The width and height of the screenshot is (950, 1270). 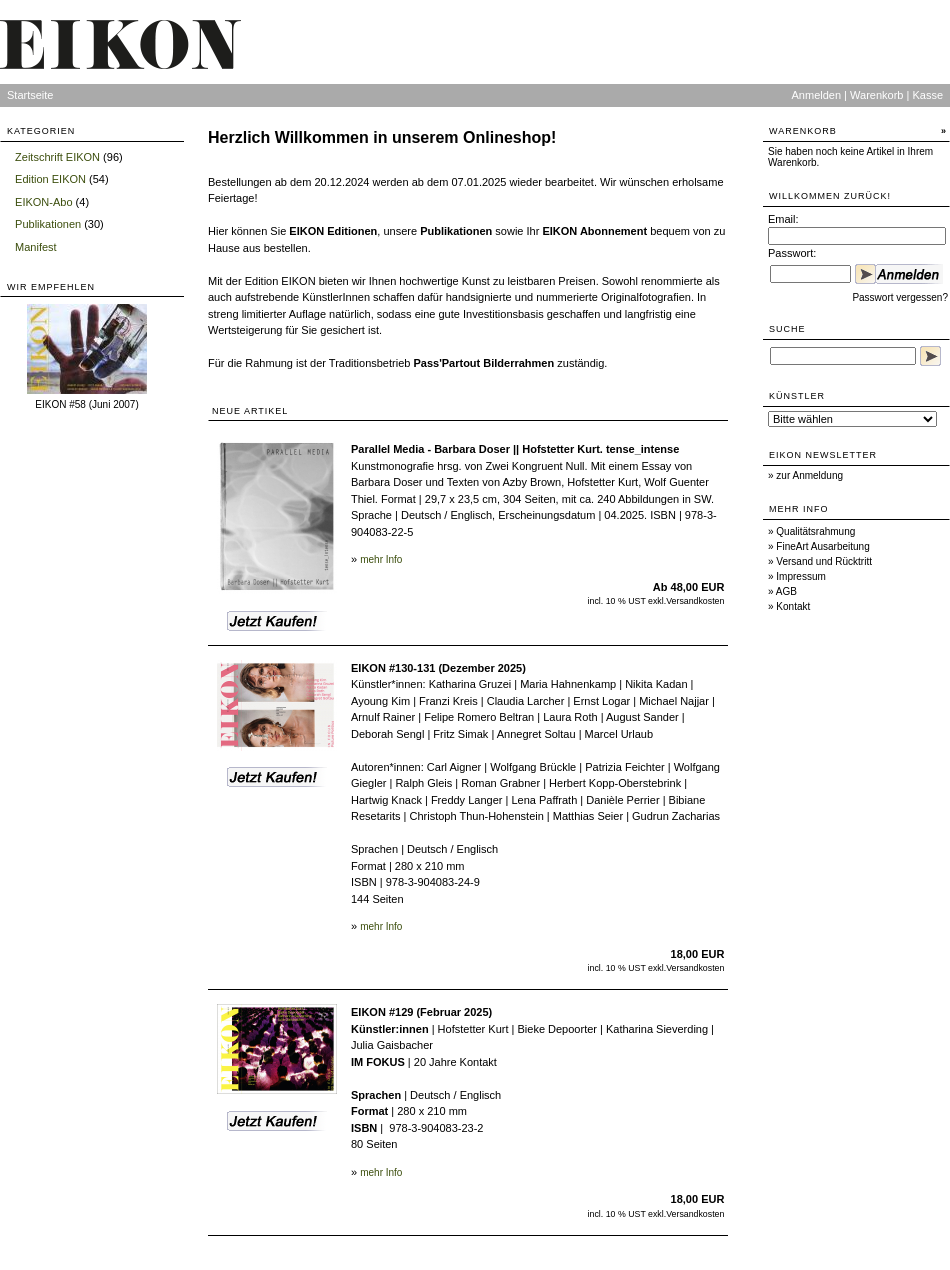 What do you see at coordinates (786, 591) in the screenshot?
I see `AGB` at bounding box center [786, 591].